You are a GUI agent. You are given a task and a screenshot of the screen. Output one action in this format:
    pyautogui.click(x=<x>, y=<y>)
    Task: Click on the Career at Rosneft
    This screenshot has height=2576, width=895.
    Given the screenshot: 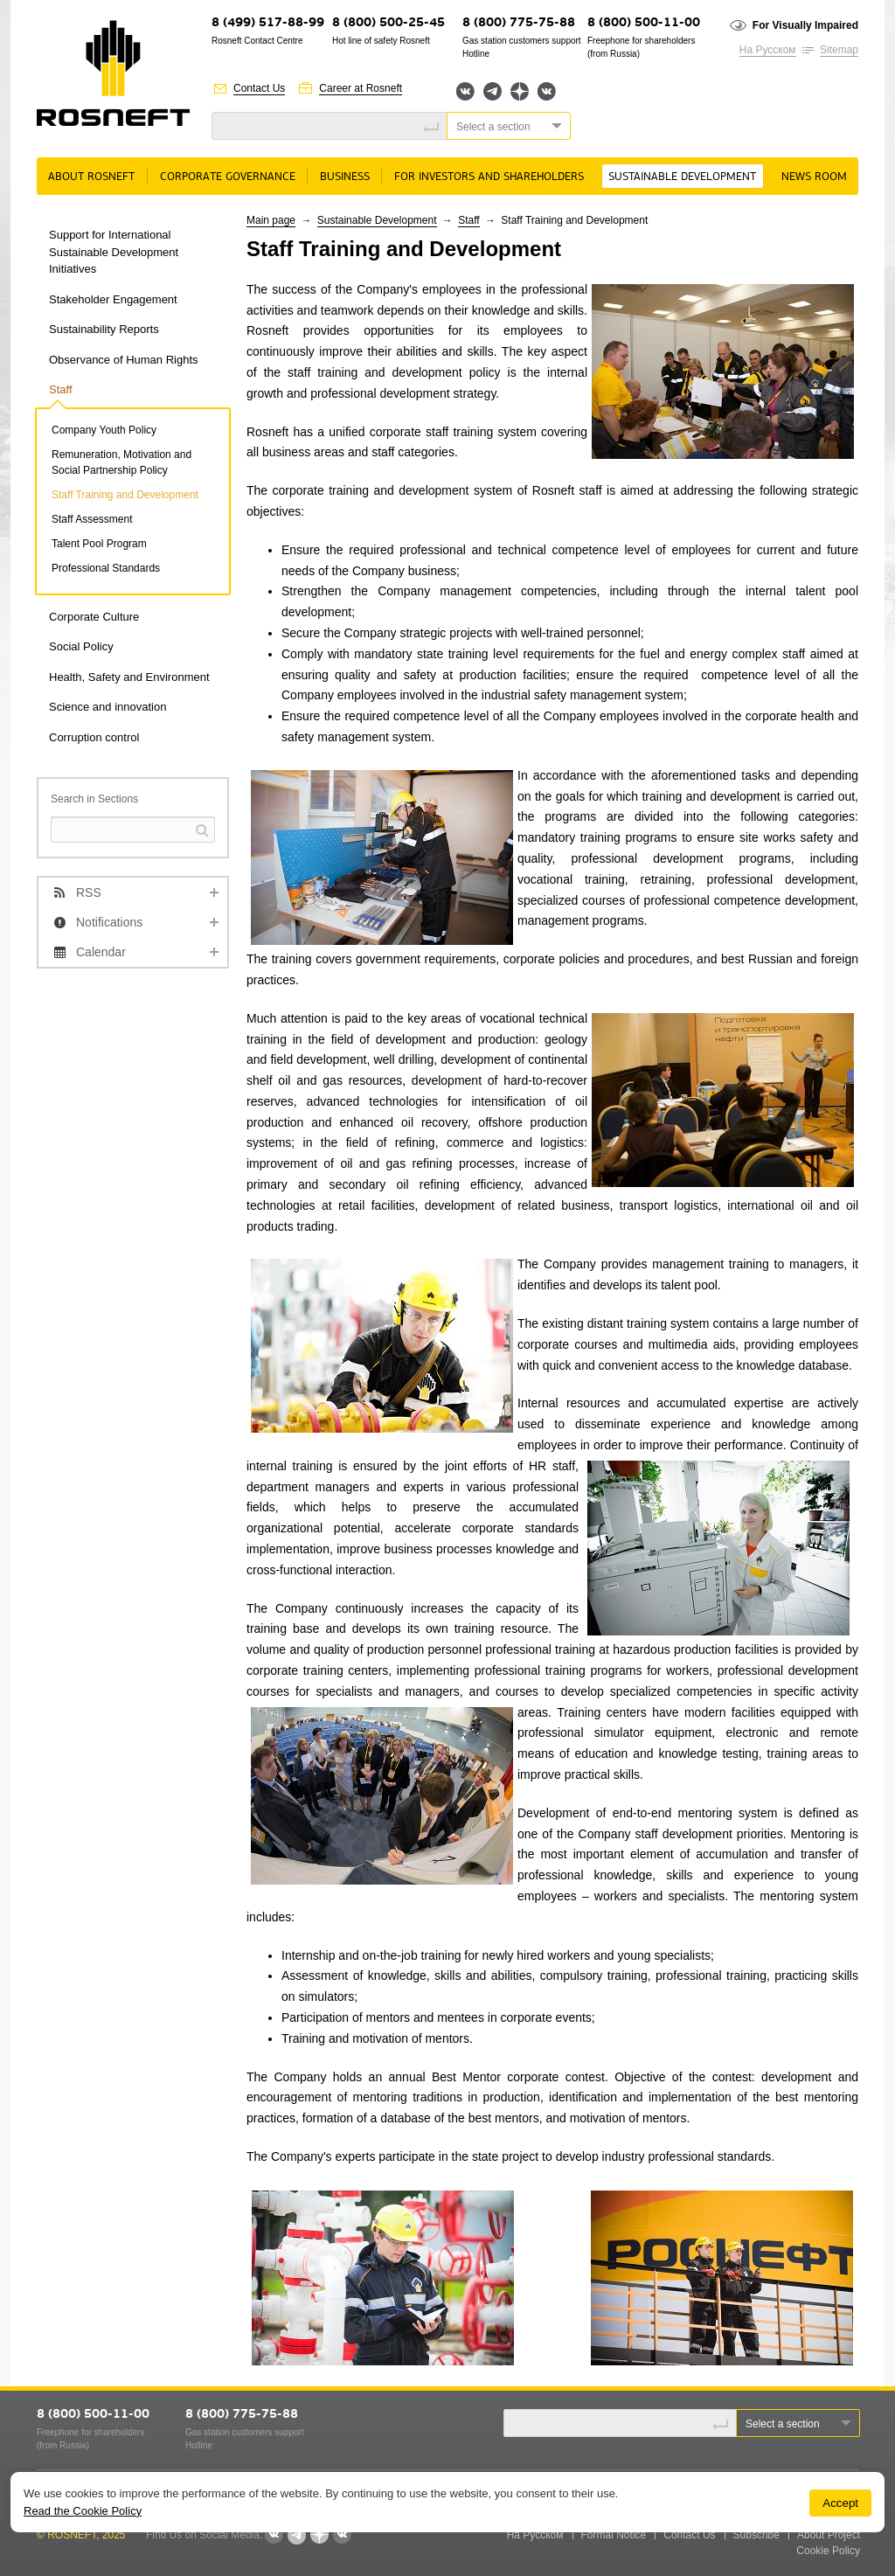 What is the action you would take?
    pyautogui.click(x=360, y=88)
    